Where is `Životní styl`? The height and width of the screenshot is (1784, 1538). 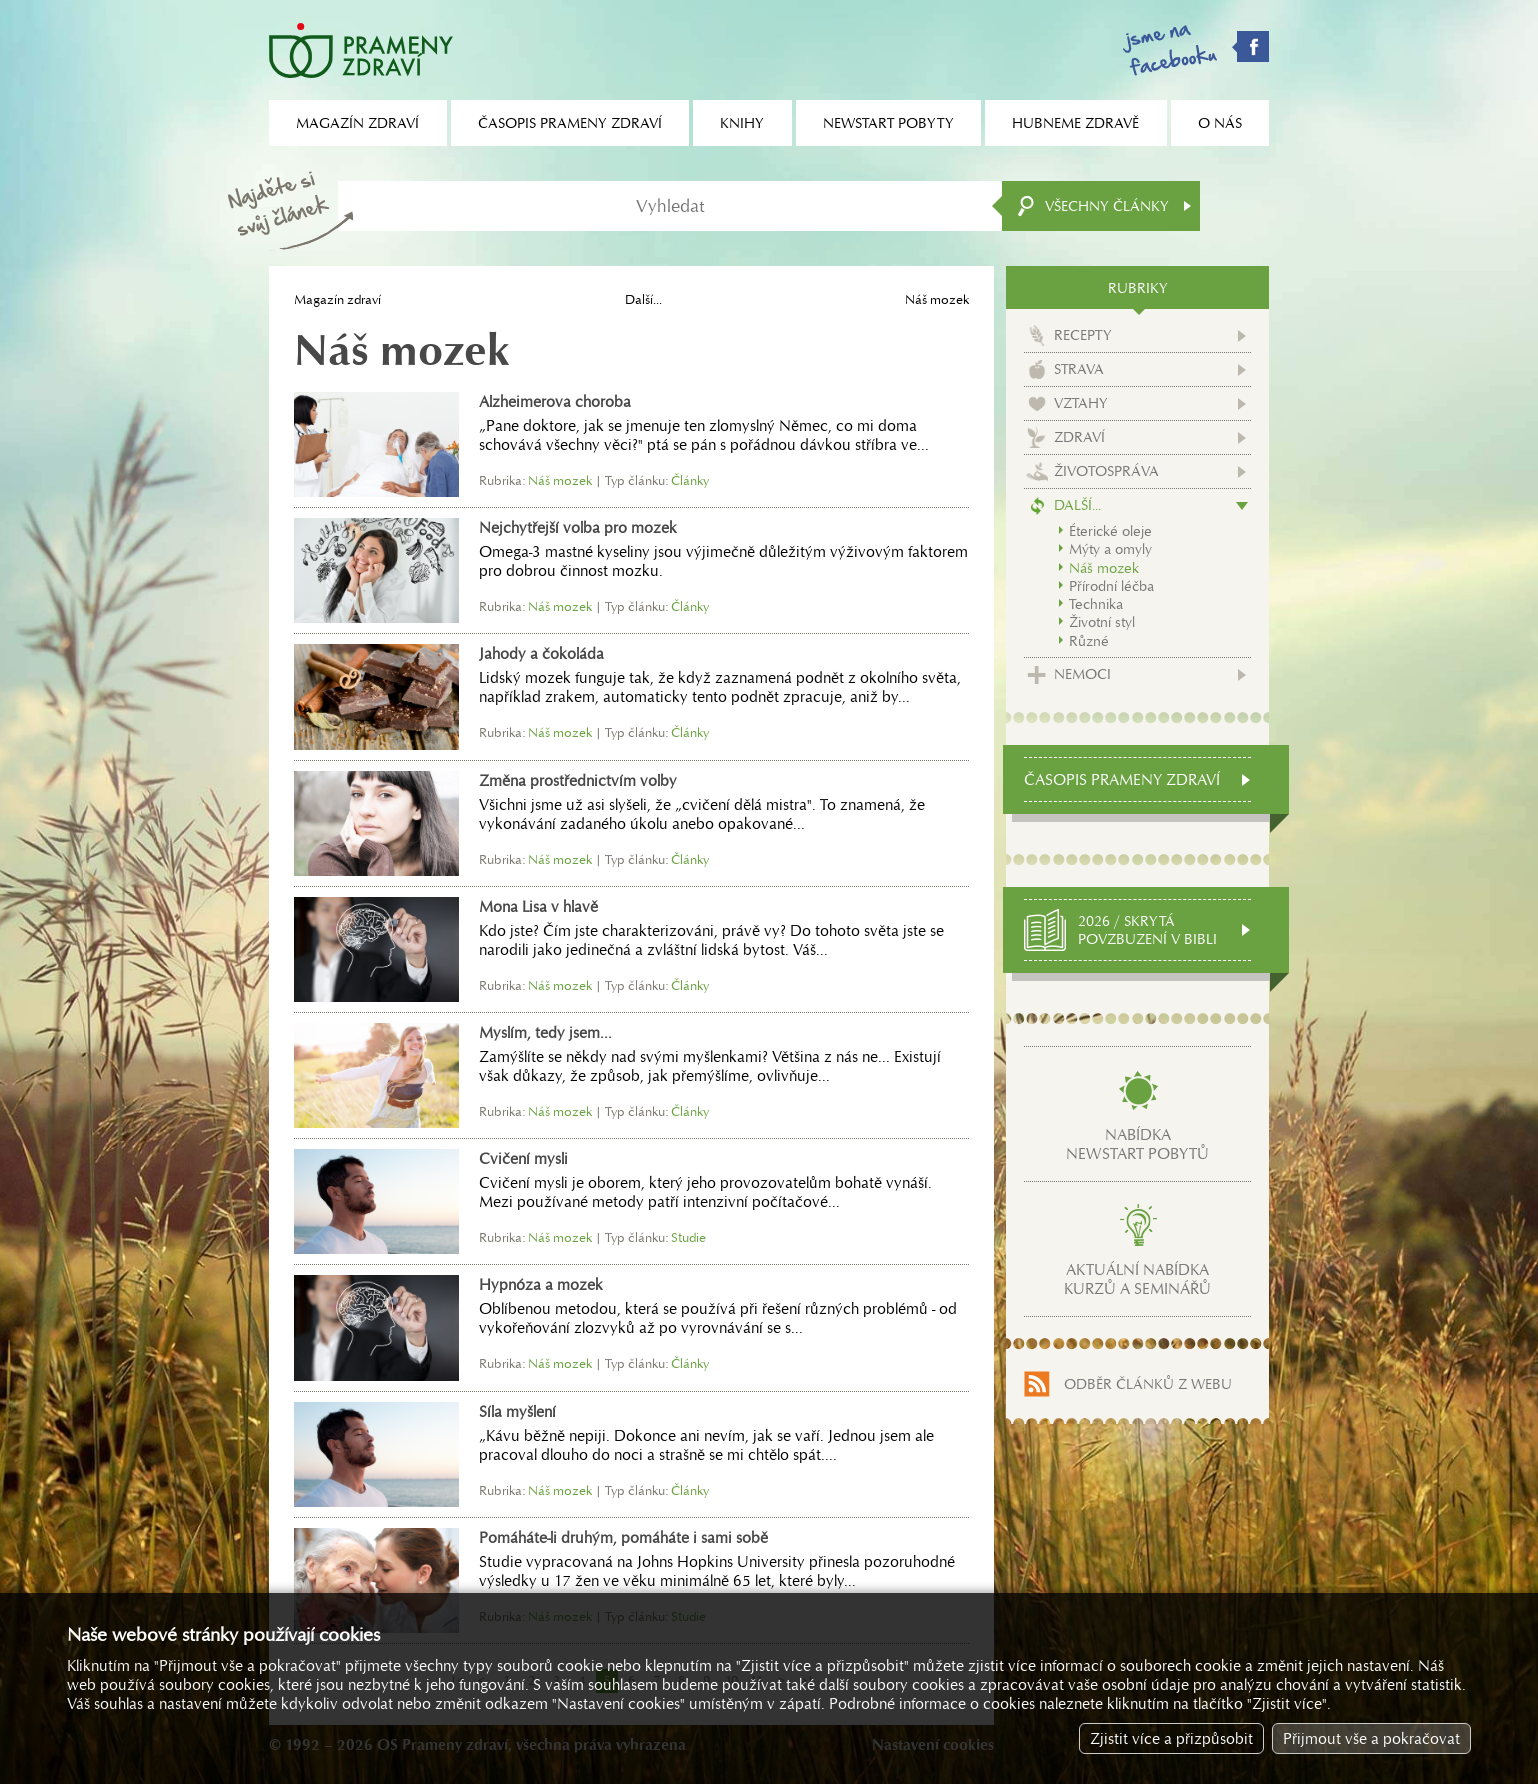
Životní styl is located at coordinates (1102, 622).